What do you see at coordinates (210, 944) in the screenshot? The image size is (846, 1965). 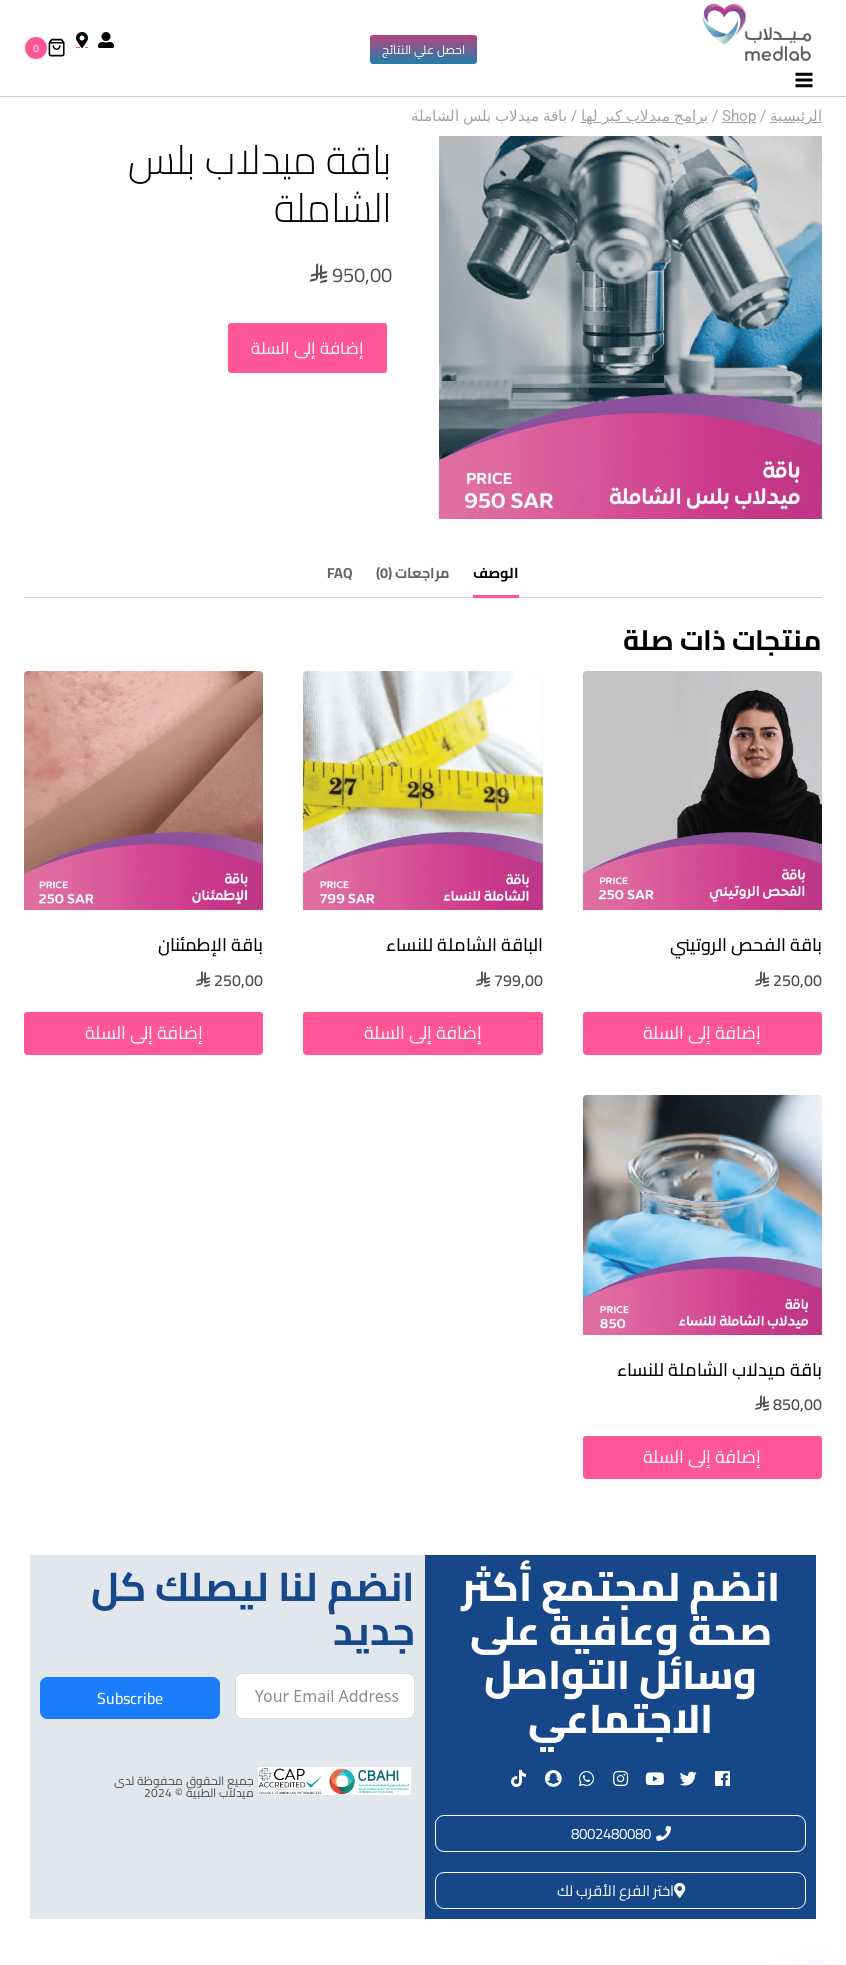 I see `باقة الإطمئنان` at bounding box center [210, 944].